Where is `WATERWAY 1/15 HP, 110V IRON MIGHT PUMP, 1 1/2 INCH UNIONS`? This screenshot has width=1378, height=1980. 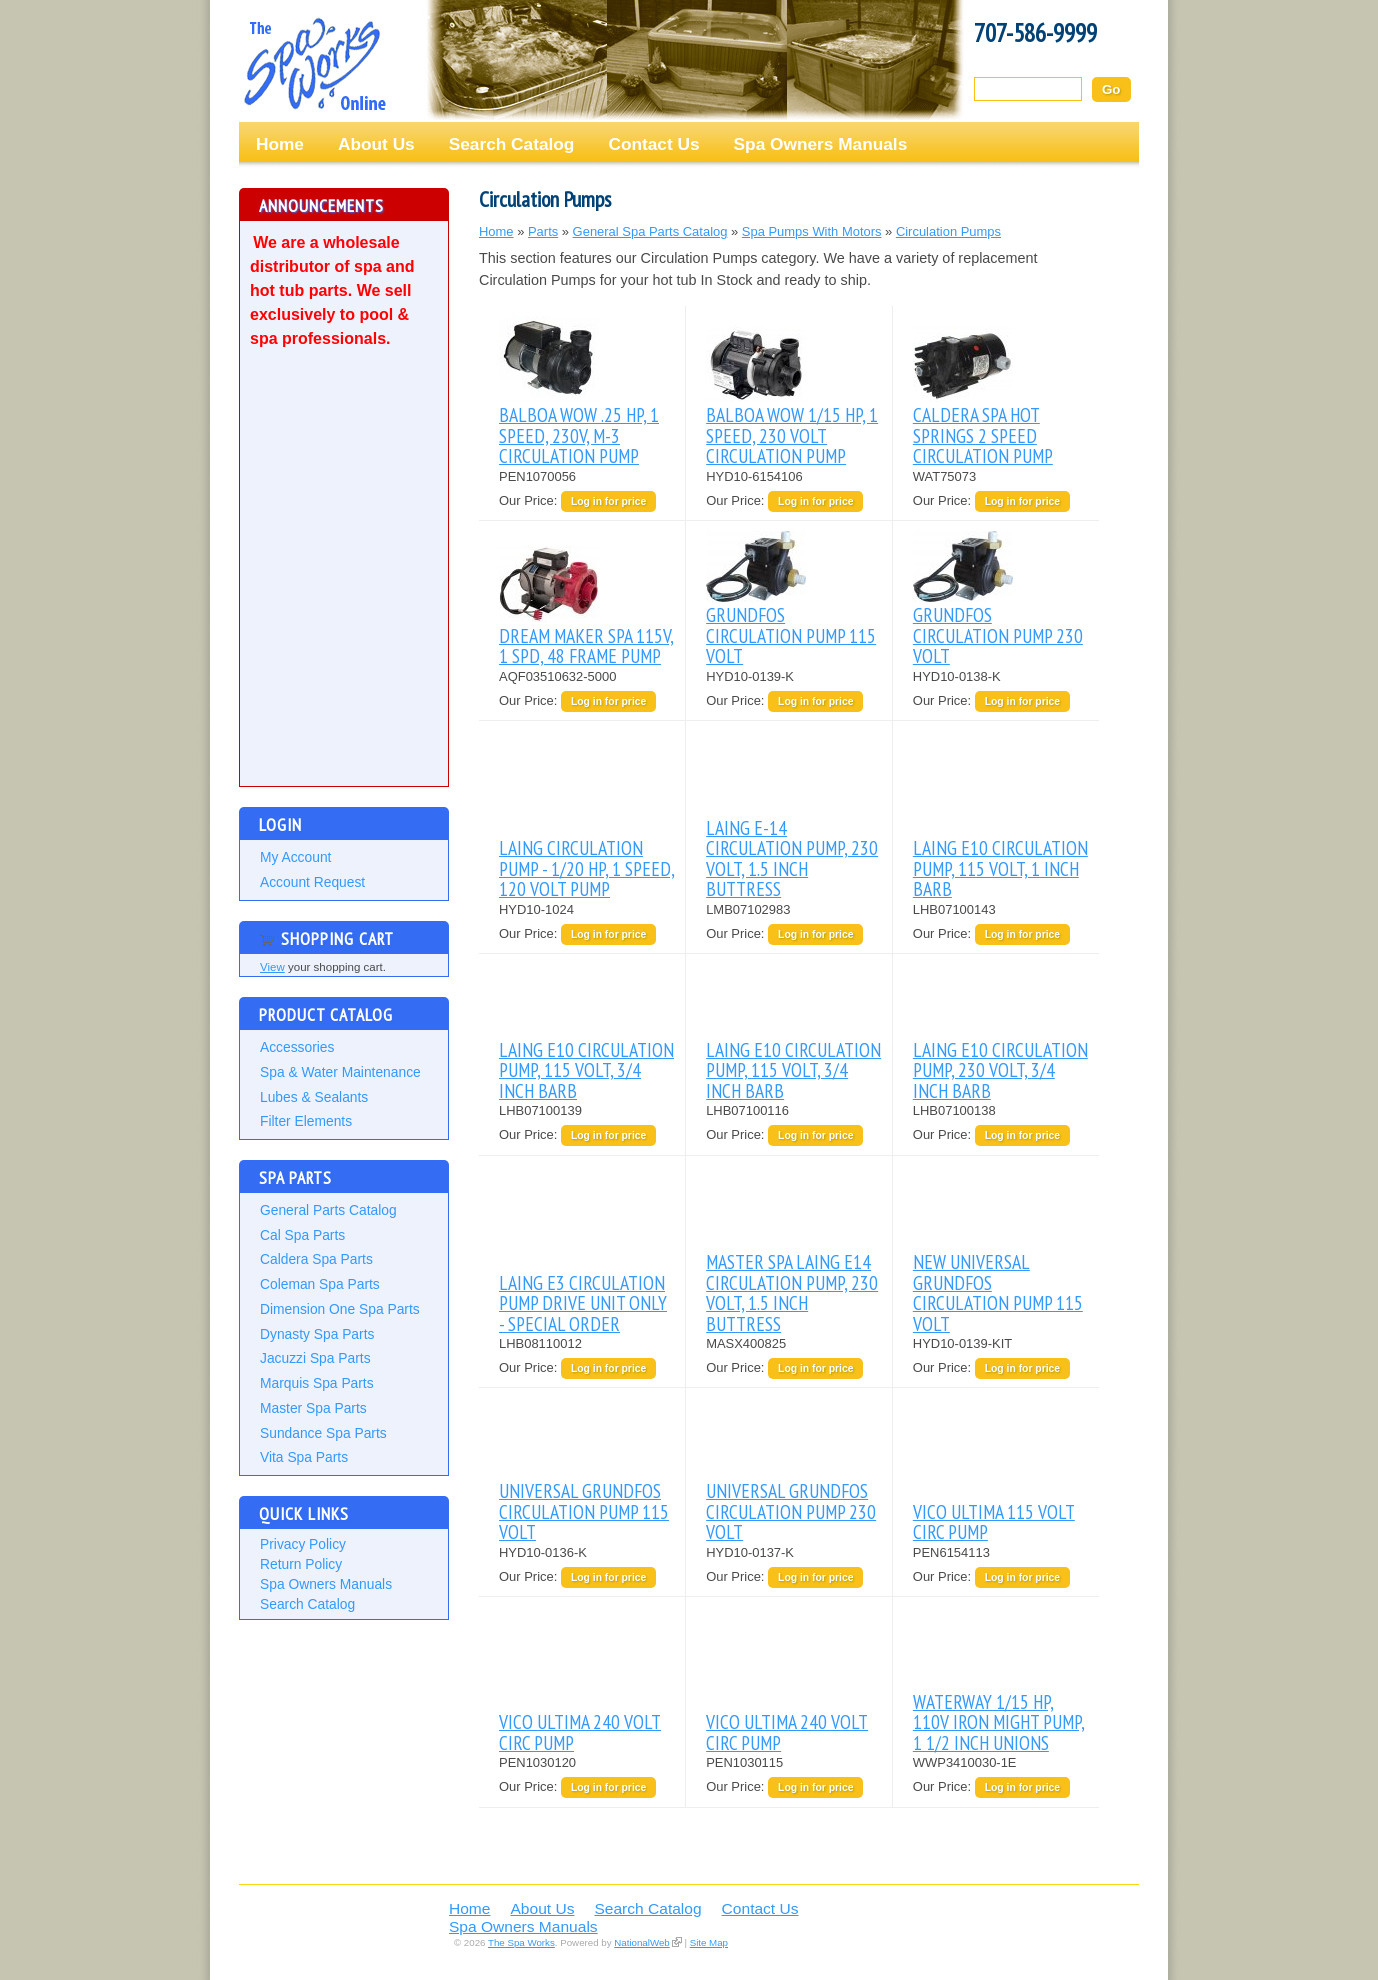 WATERWAY 1/15 HP, 110V IRON MIGHT PUMP, 1 1/2 INCH UNIONS is located at coordinates (999, 1722).